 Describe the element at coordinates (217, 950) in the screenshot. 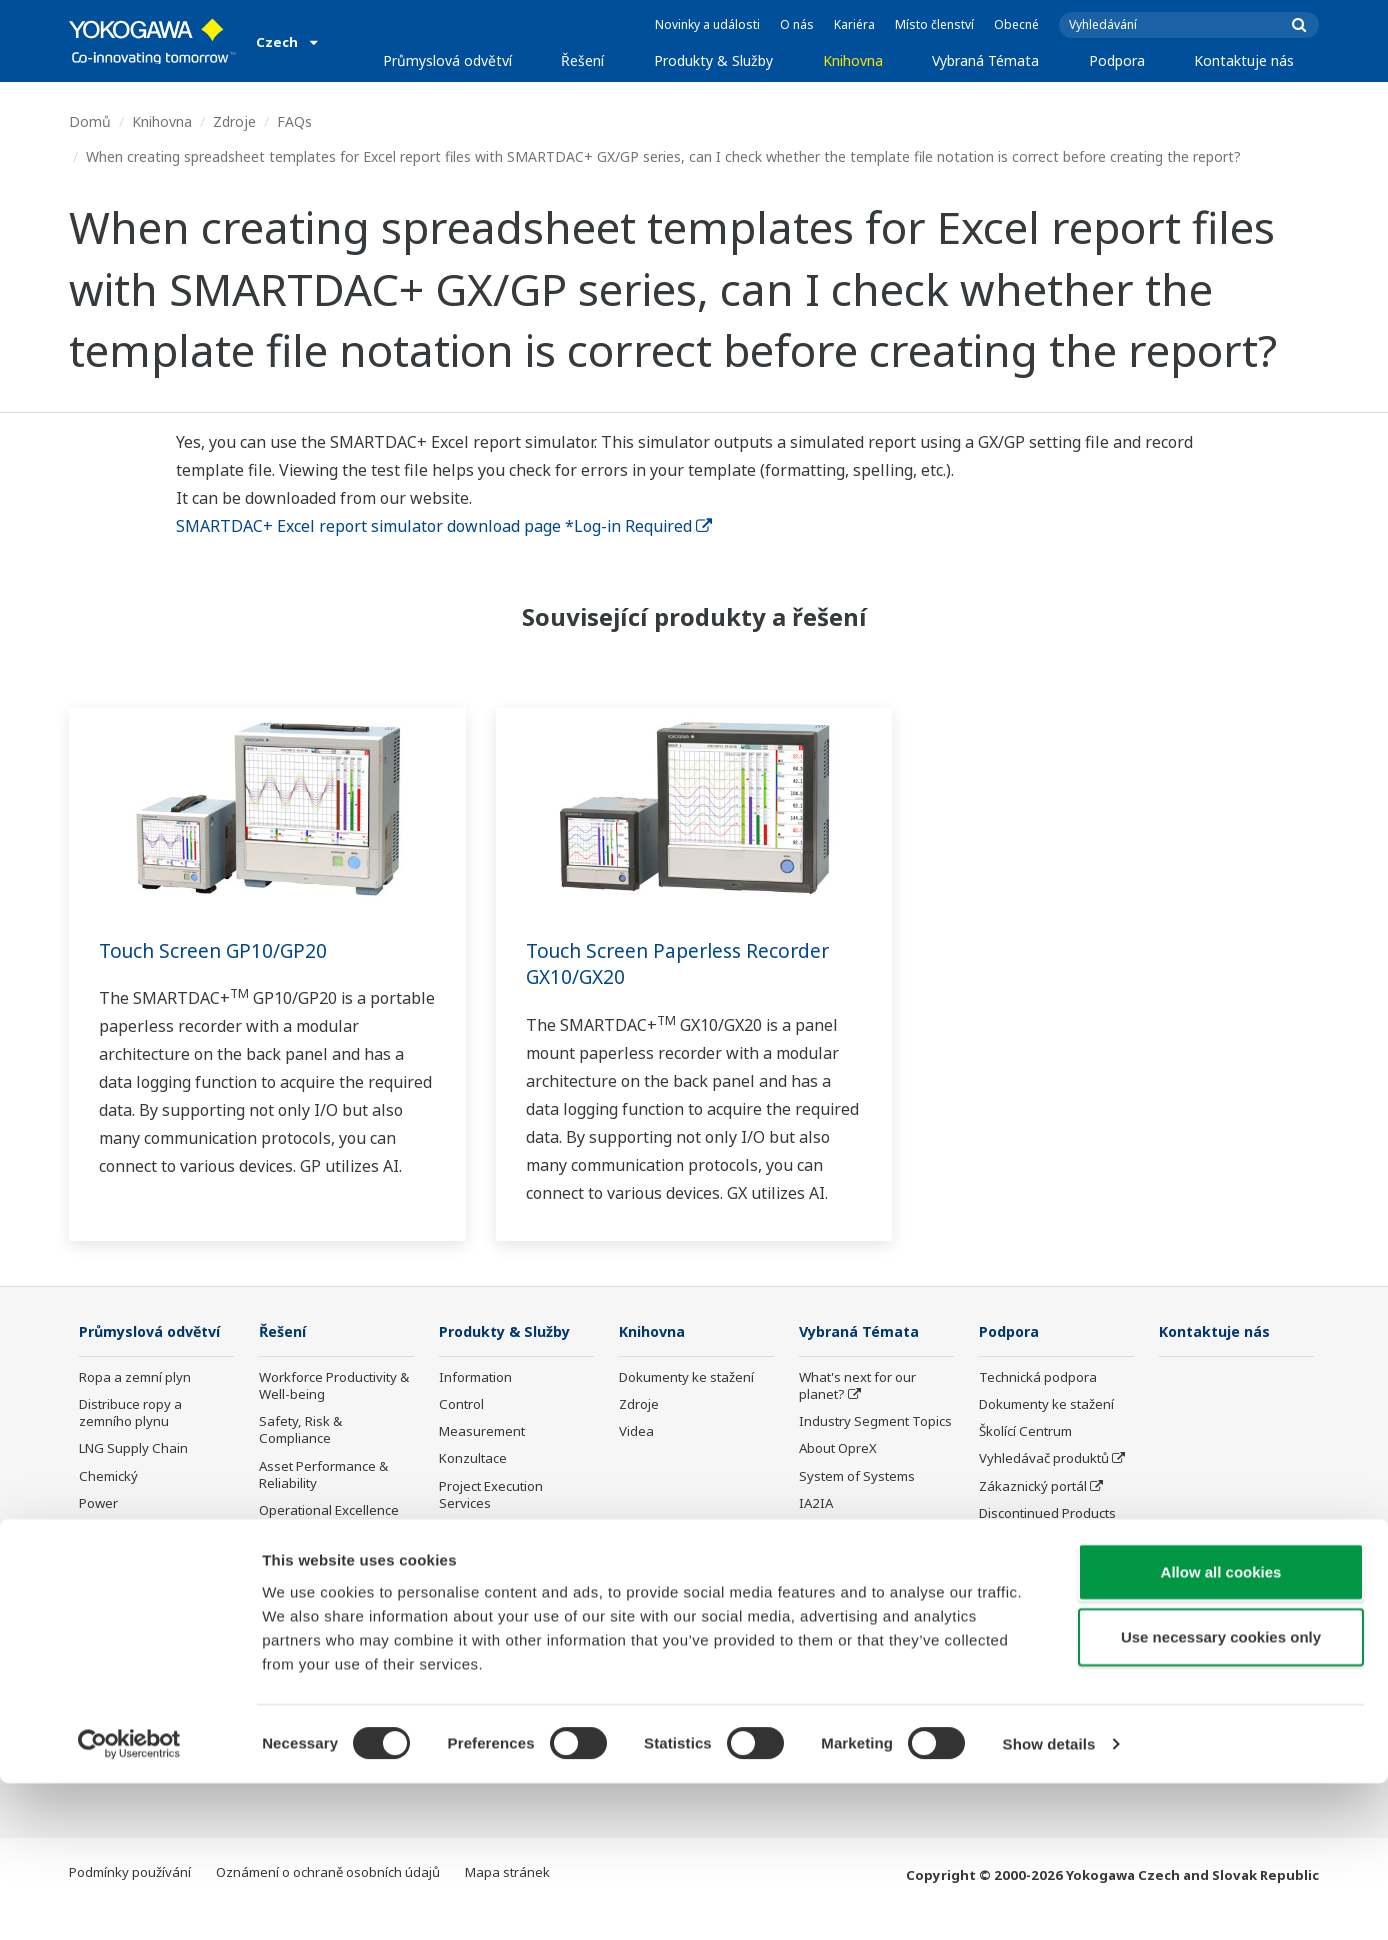

I see `Touch Screen GP10/GP20` at that location.